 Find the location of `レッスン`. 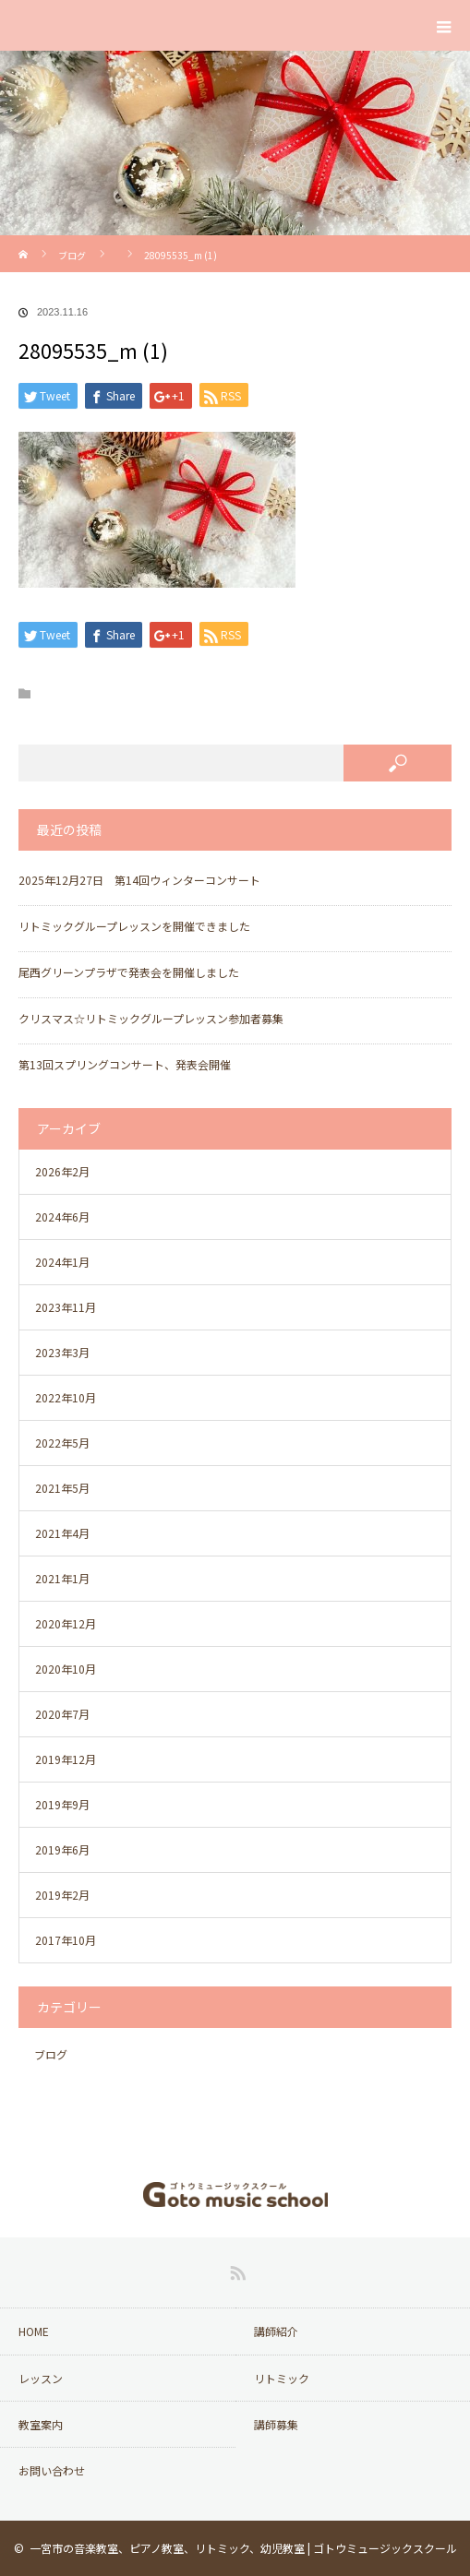

レッスン is located at coordinates (40, 2378).